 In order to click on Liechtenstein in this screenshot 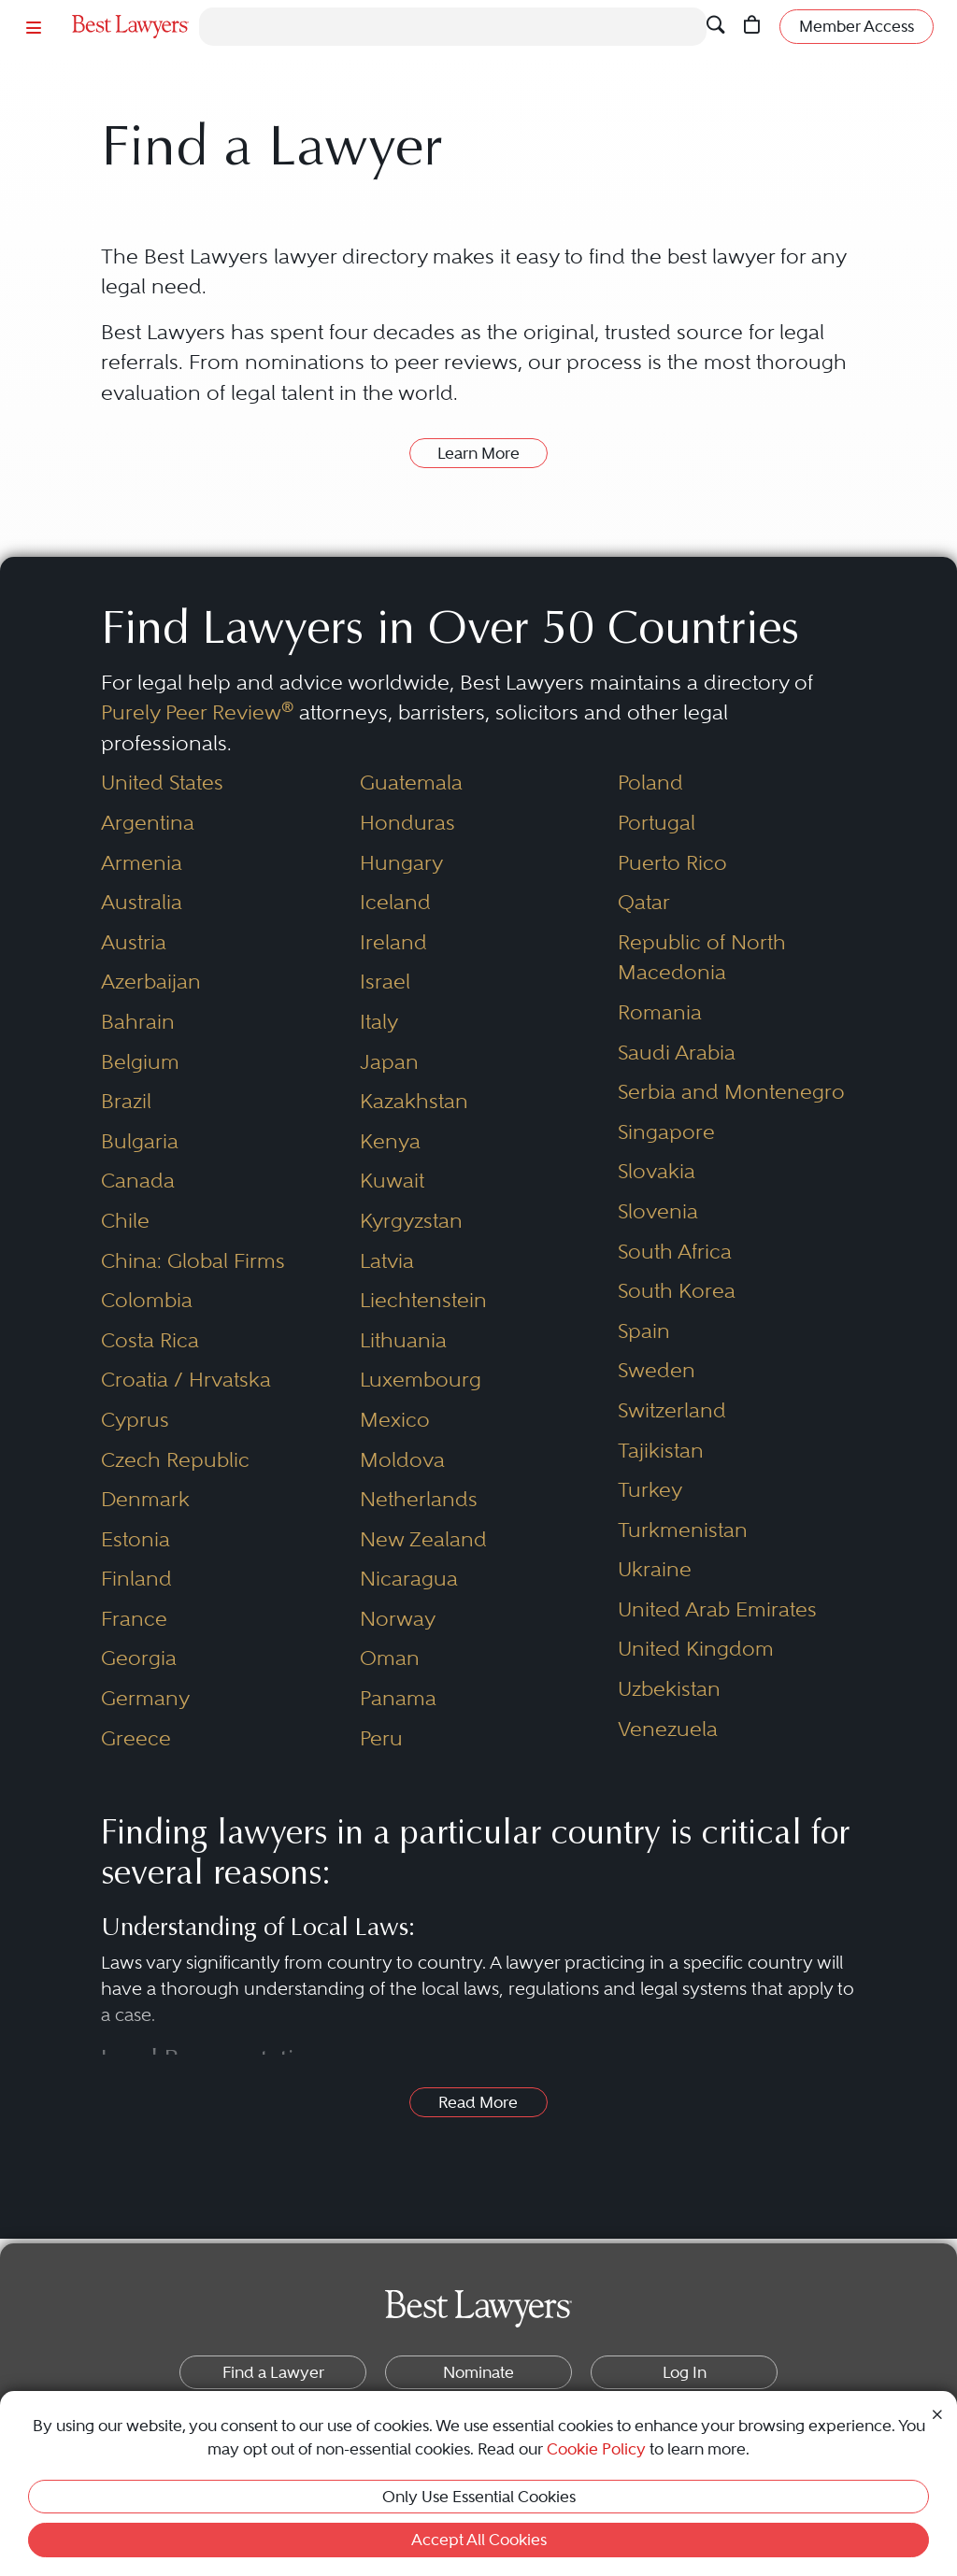, I will do `click(423, 1300)`.